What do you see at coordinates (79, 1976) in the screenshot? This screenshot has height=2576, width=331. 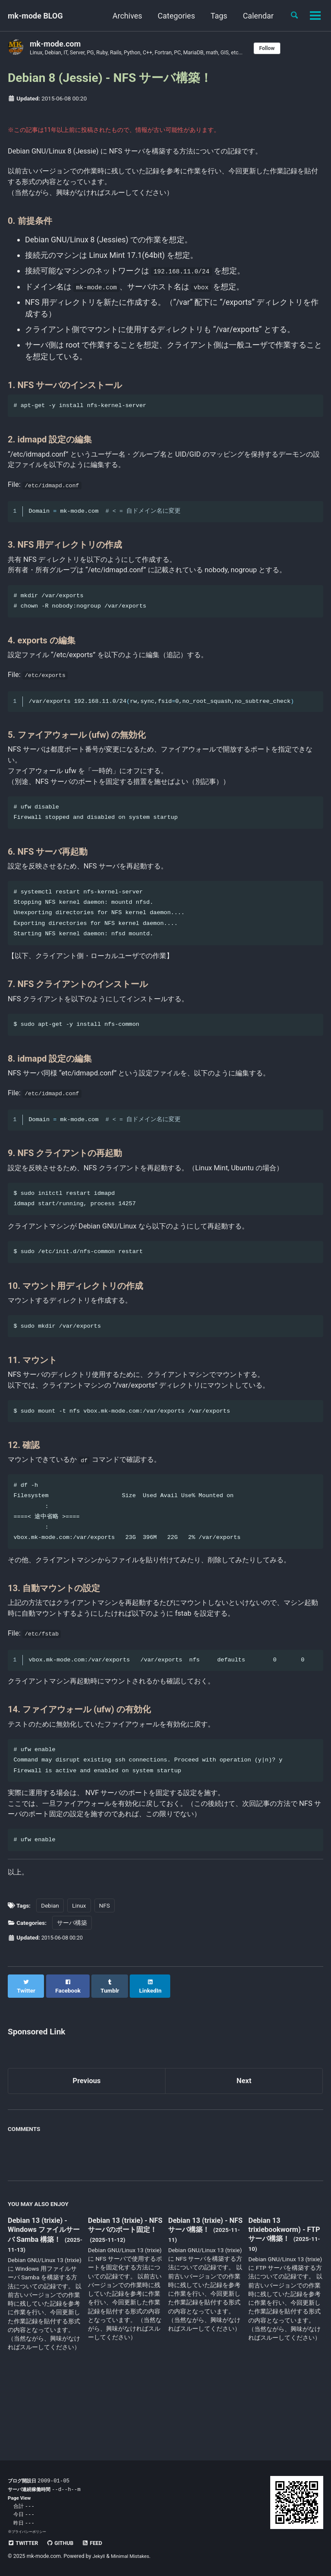 I see `Linux` at bounding box center [79, 1976].